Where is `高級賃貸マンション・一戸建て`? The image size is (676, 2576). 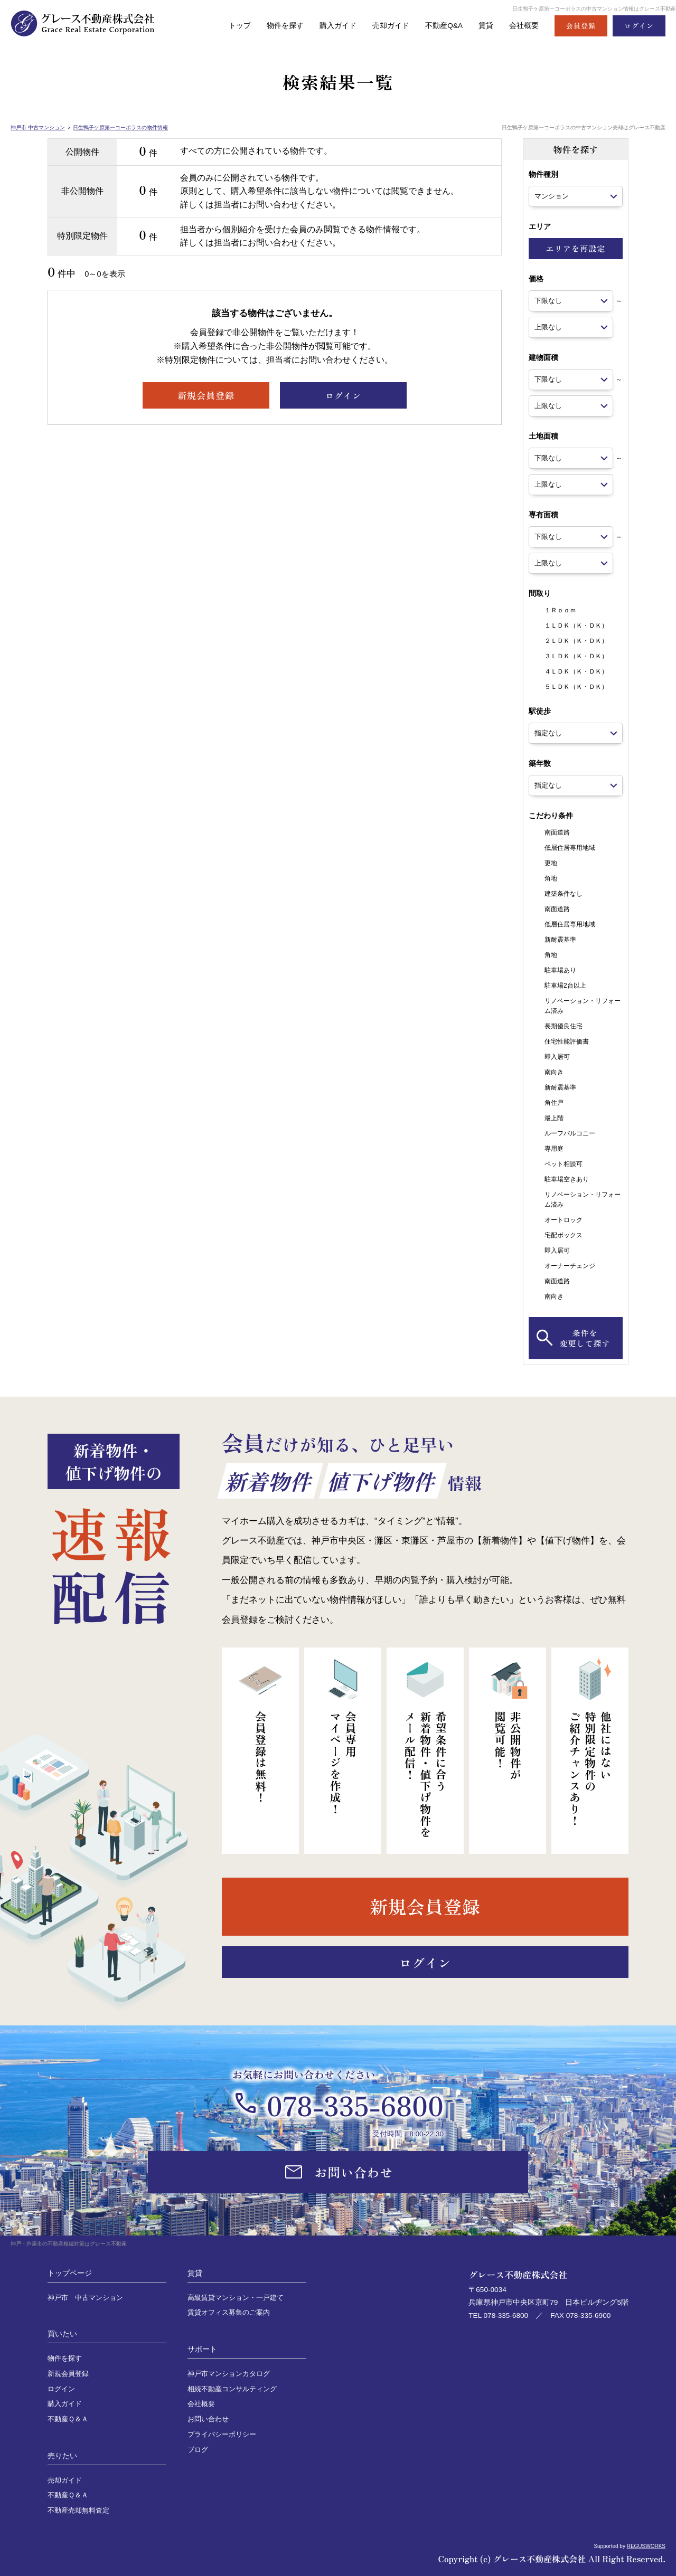 高級賃貸マンション・一戸建て is located at coordinates (235, 2298).